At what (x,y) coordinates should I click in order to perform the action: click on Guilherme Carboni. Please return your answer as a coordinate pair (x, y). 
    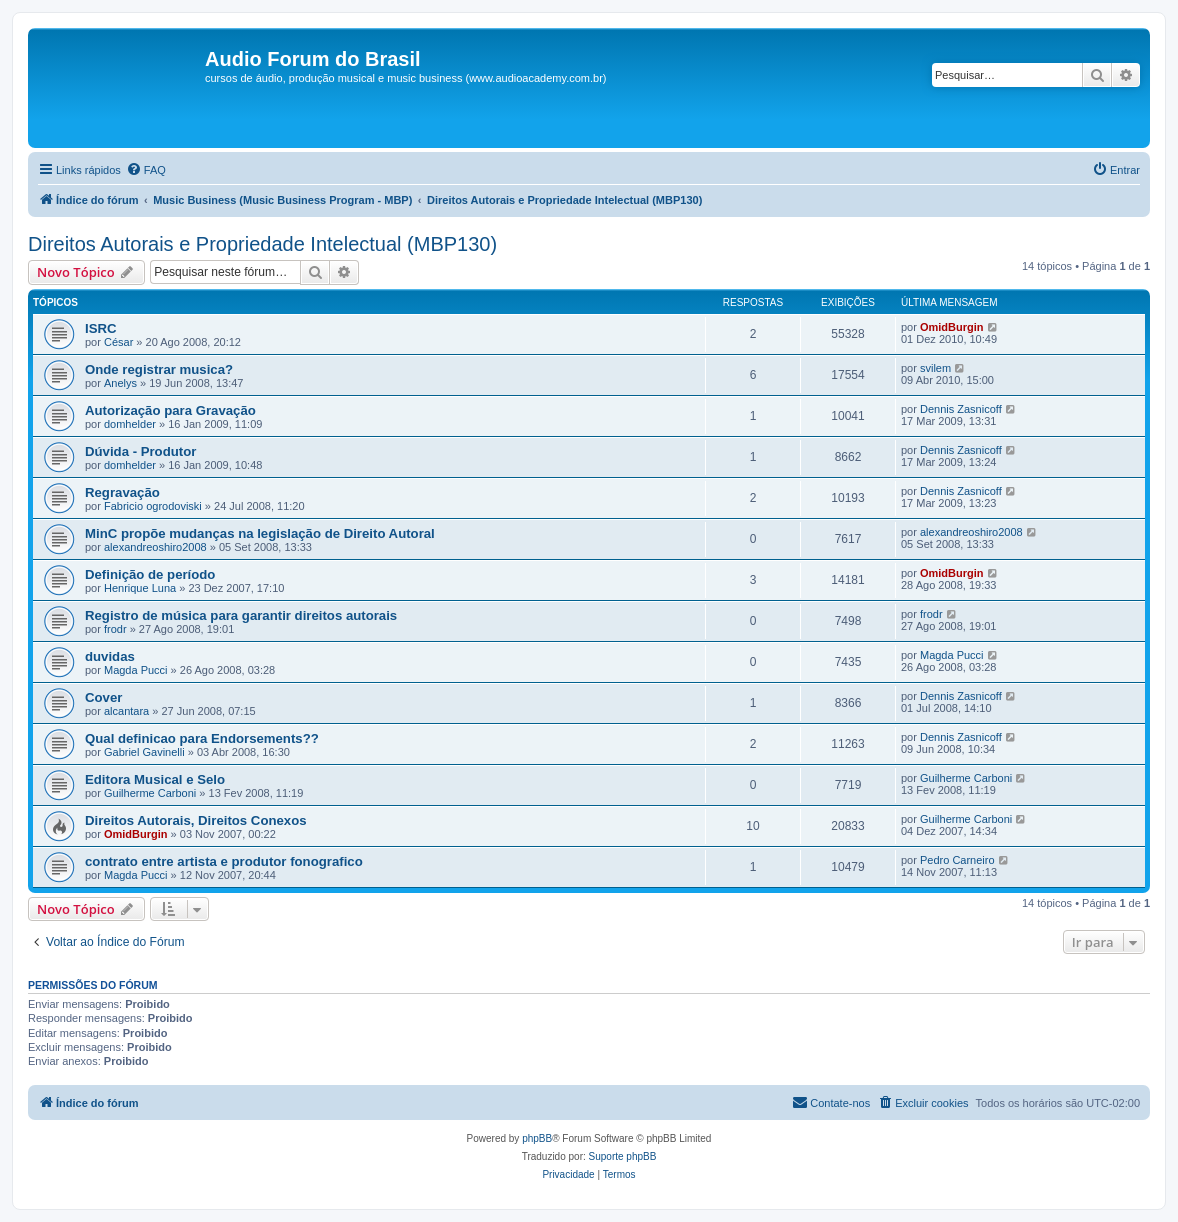
    Looking at the image, I should click on (150, 793).